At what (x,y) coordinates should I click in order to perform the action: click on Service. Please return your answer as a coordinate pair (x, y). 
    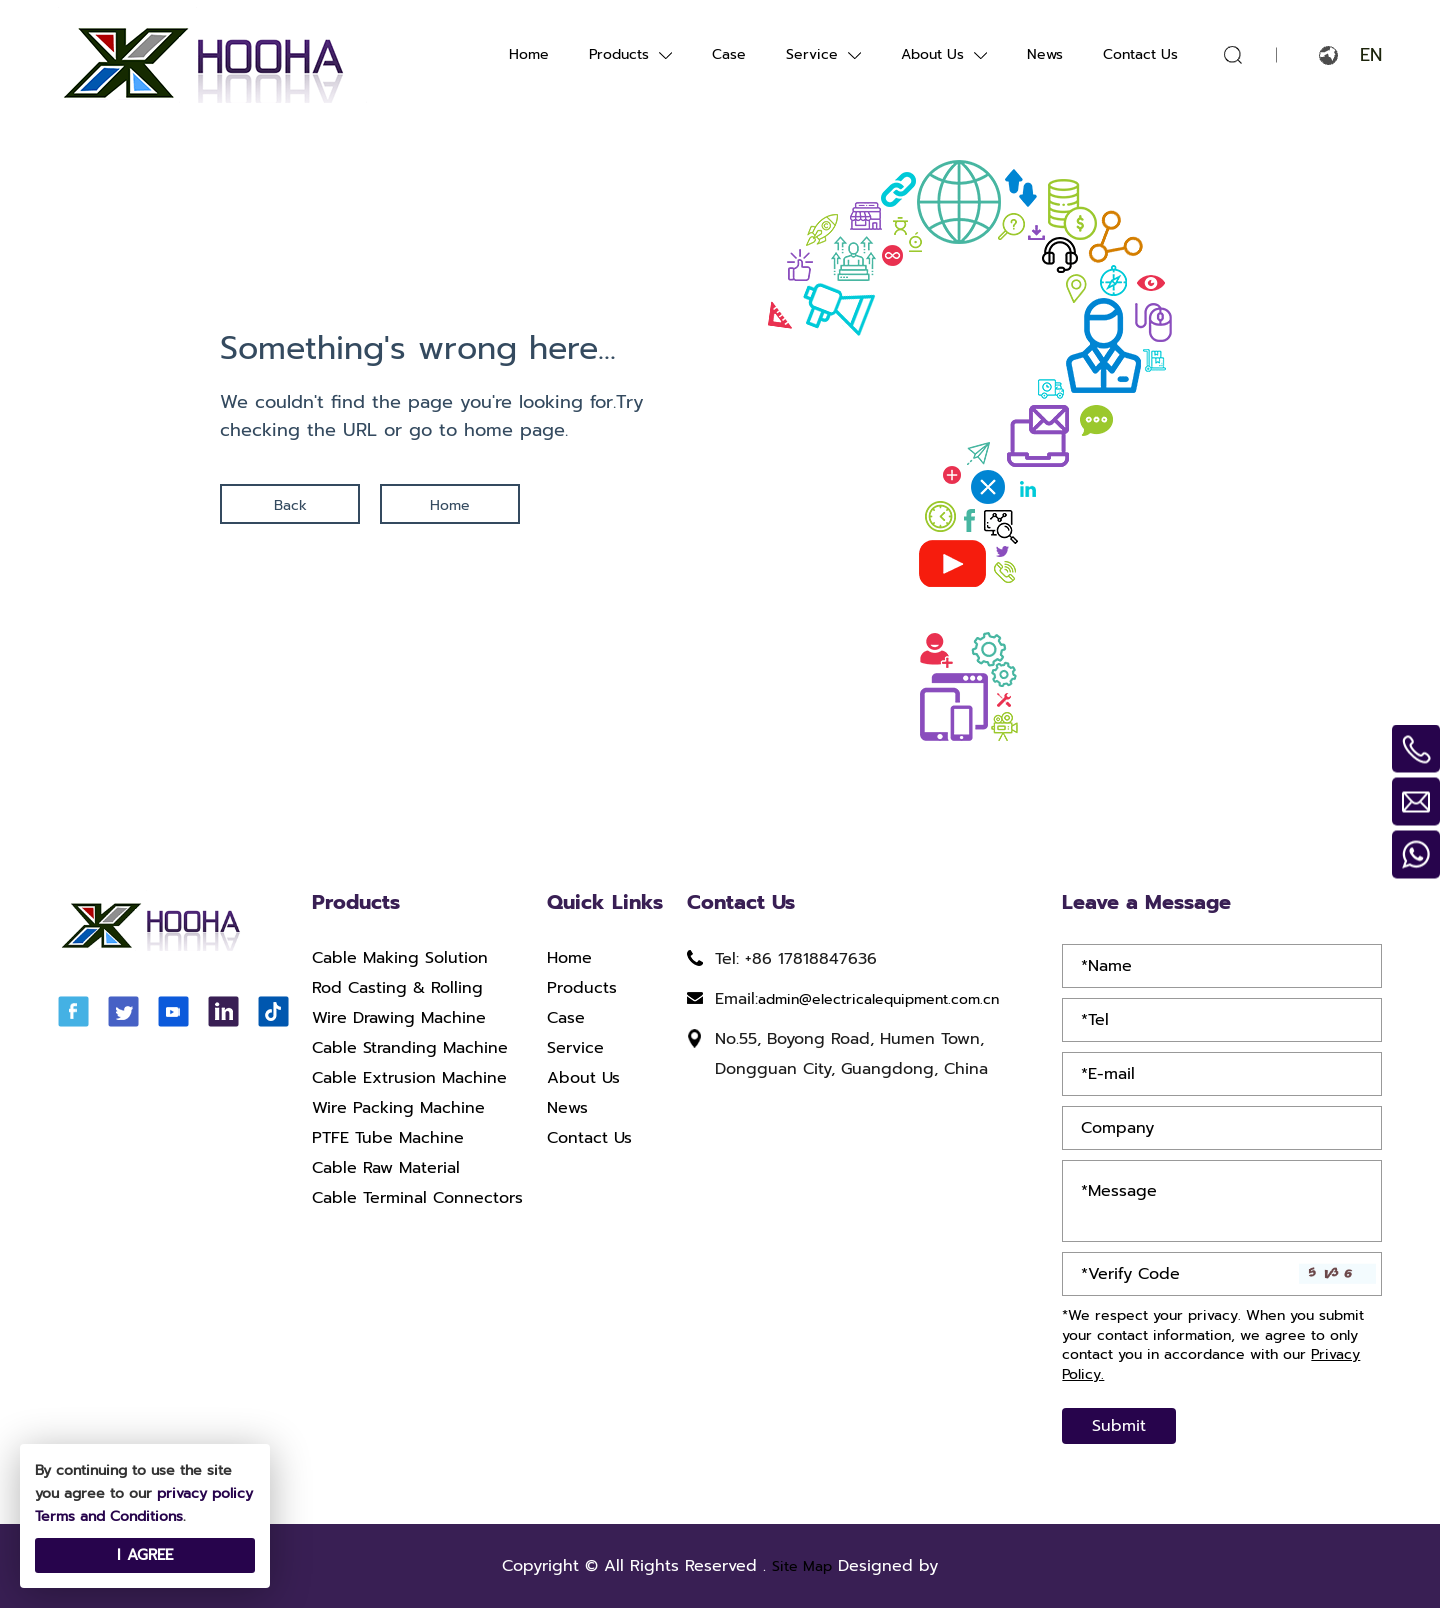
    Looking at the image, I should click on (812, 54).